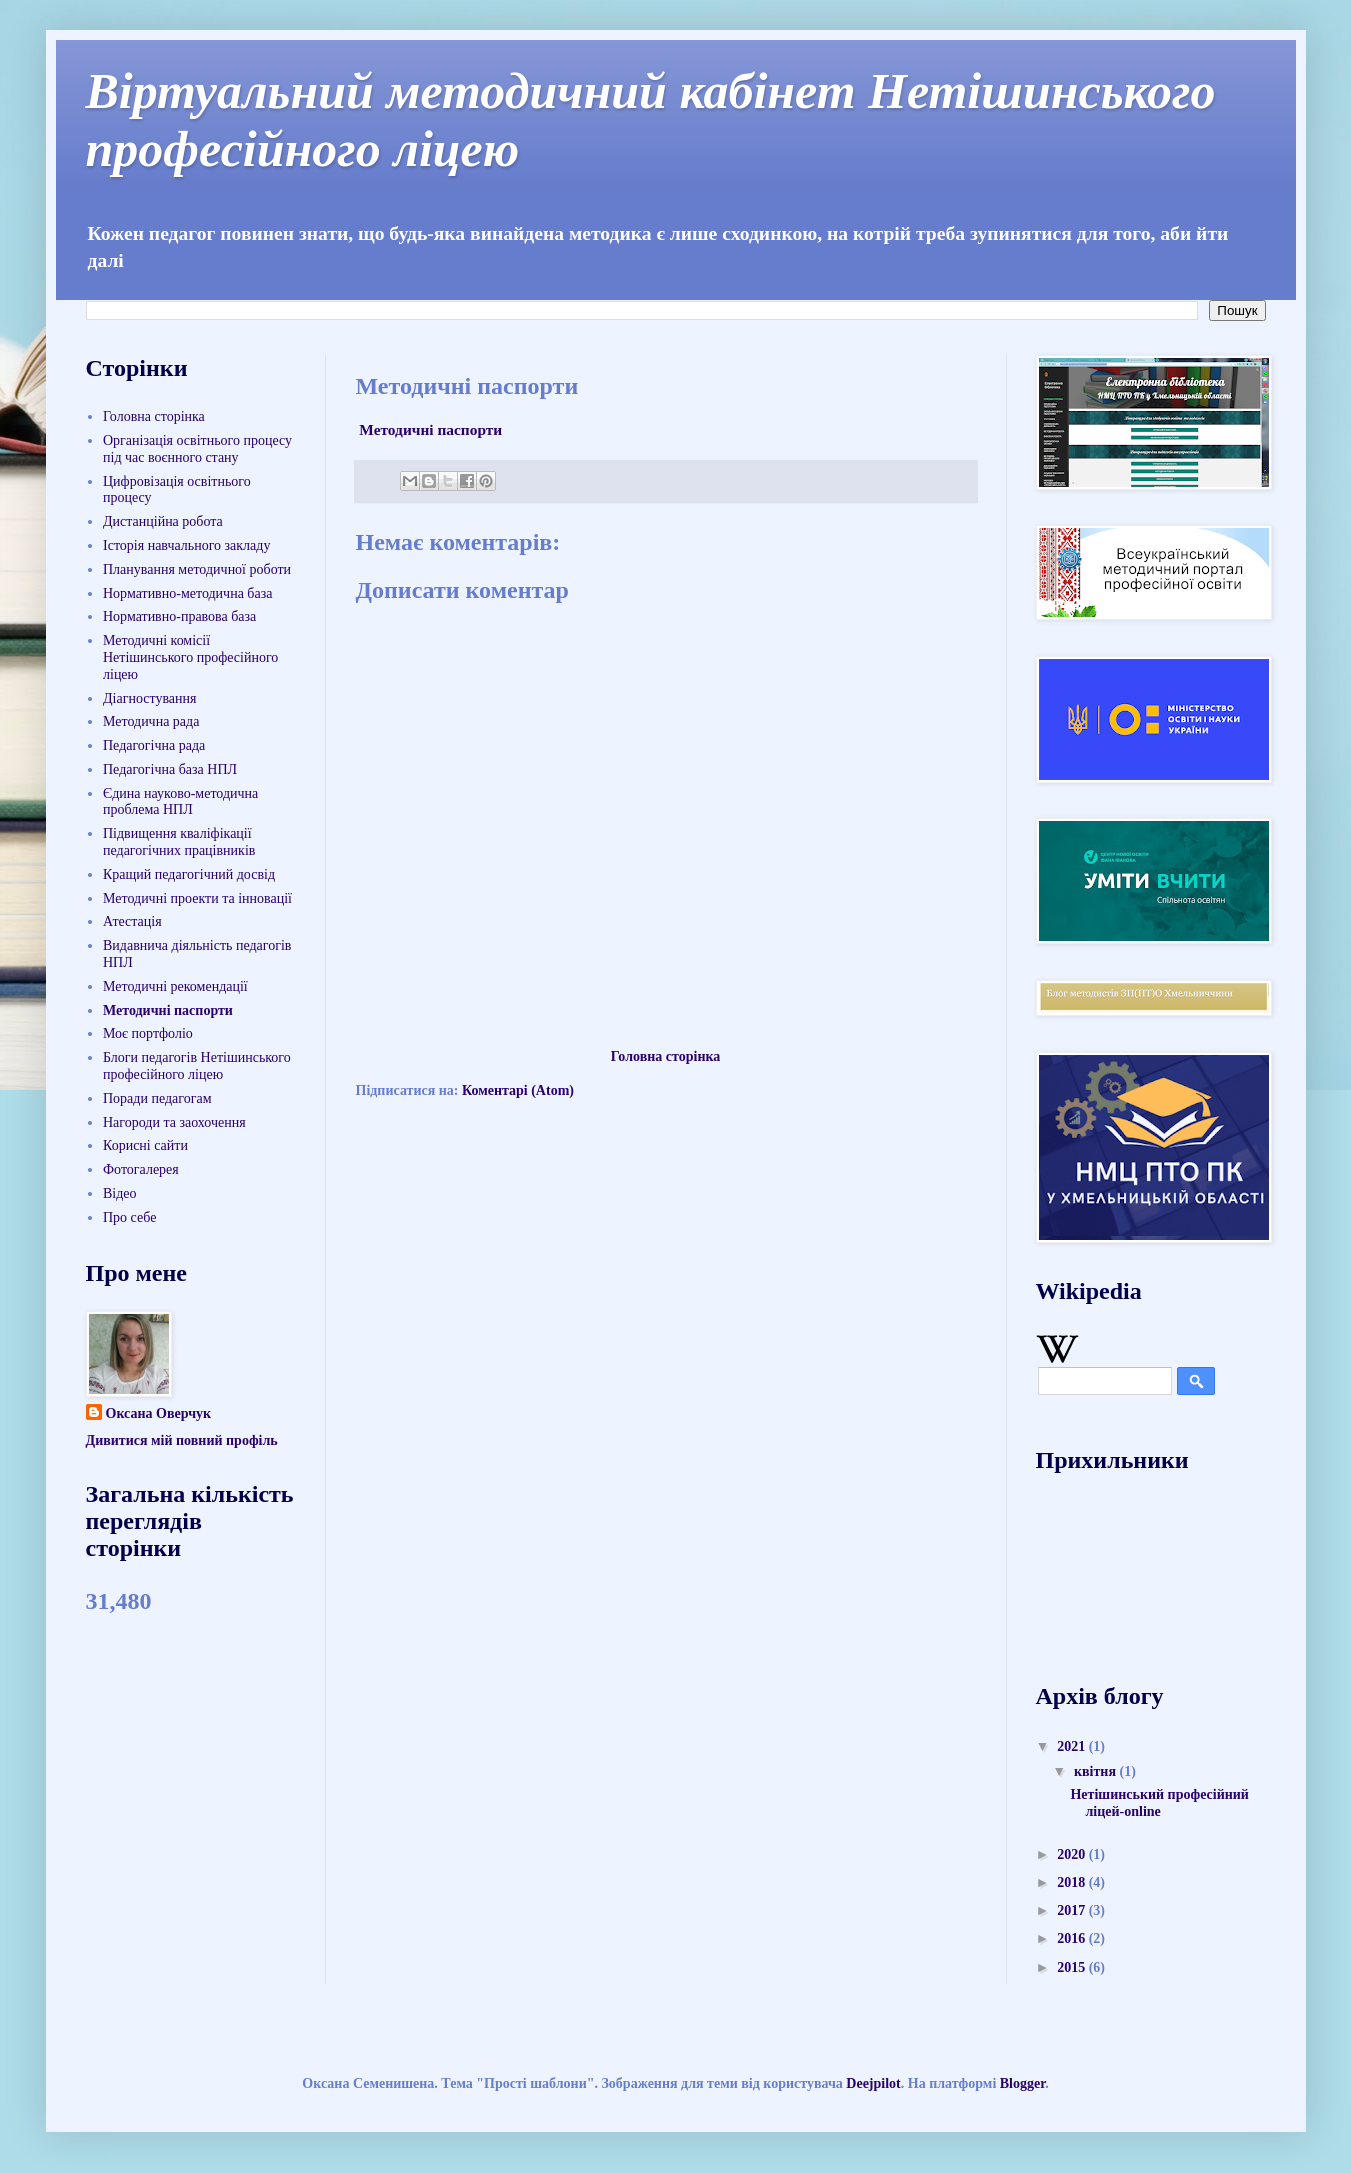 The height and width of the screenshot is (2173, 1351). I want to click on 2018, so click(1073, 1882).